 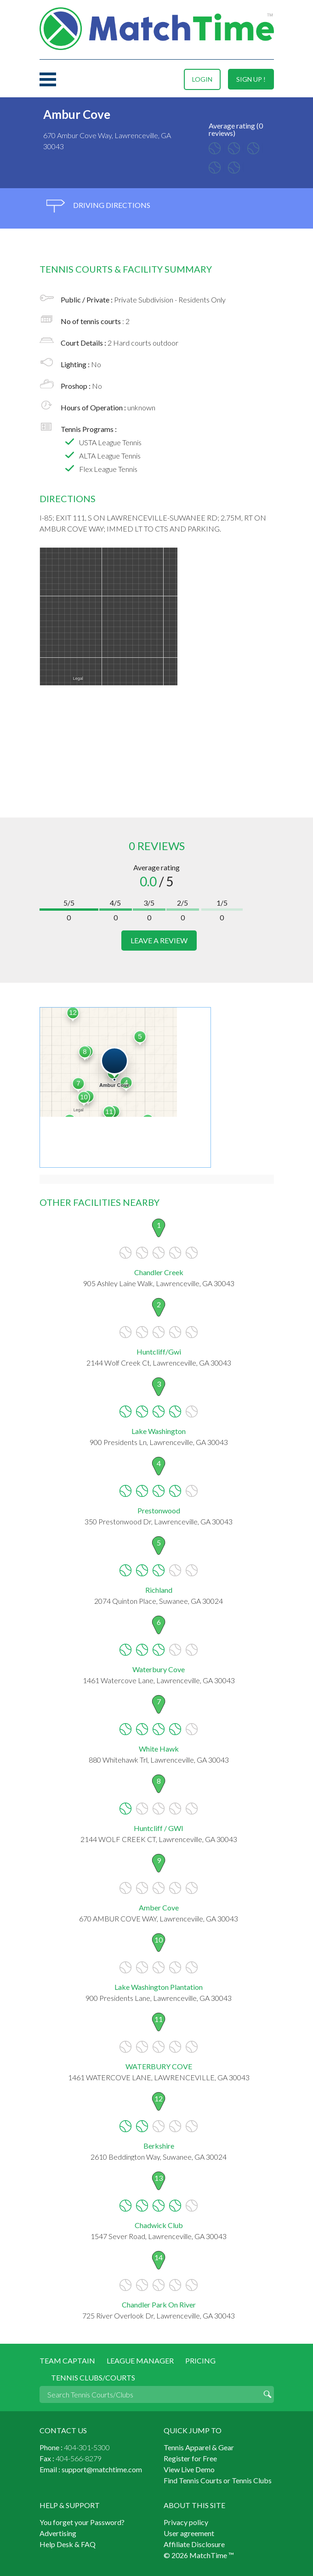 What do you see at coordinates (158, 1669) in the screenshot?
I see `Waterbury Cove` at bounding box center [158, 1669].